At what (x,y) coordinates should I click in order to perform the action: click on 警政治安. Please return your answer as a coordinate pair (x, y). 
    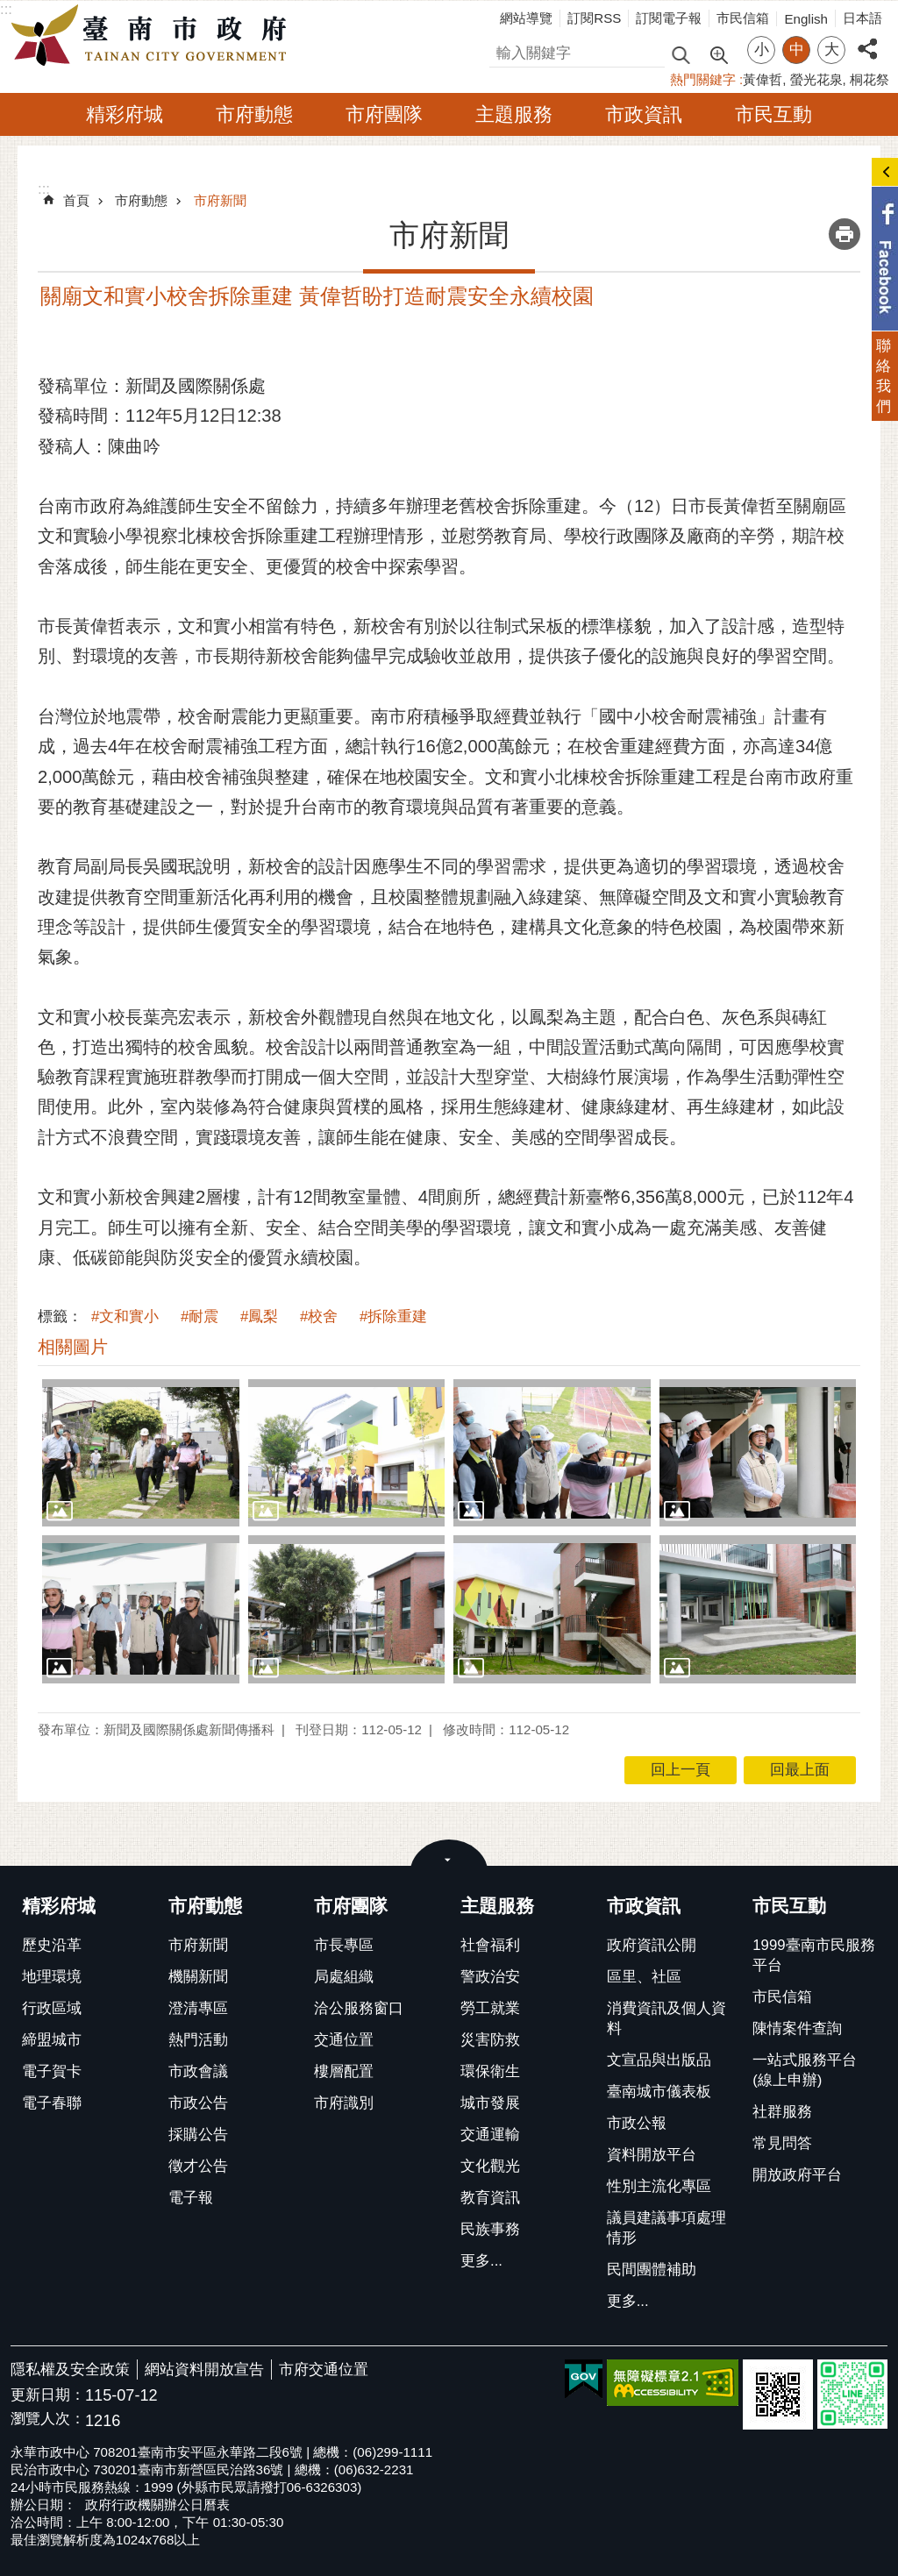
    Looking at the image, I should click on (490, 1976).